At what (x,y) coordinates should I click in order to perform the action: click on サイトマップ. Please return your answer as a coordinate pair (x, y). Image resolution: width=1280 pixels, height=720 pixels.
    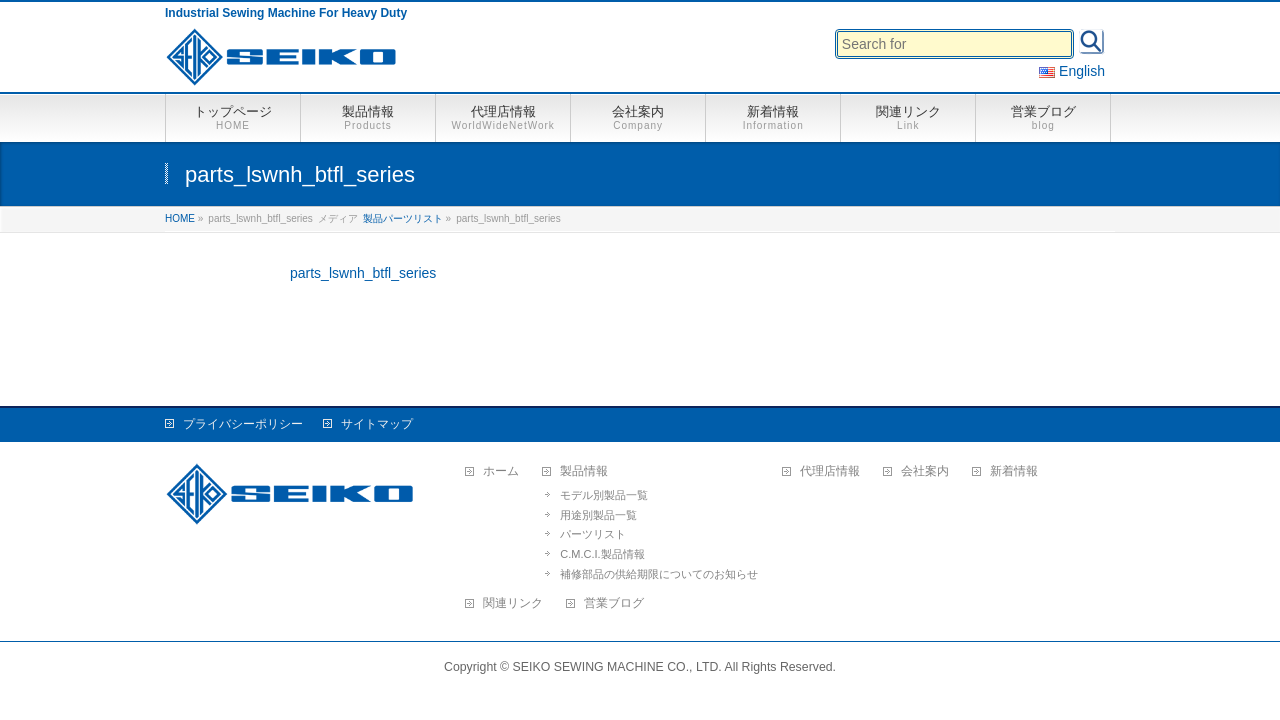
    Looking at the image, I should click on (377, 424).